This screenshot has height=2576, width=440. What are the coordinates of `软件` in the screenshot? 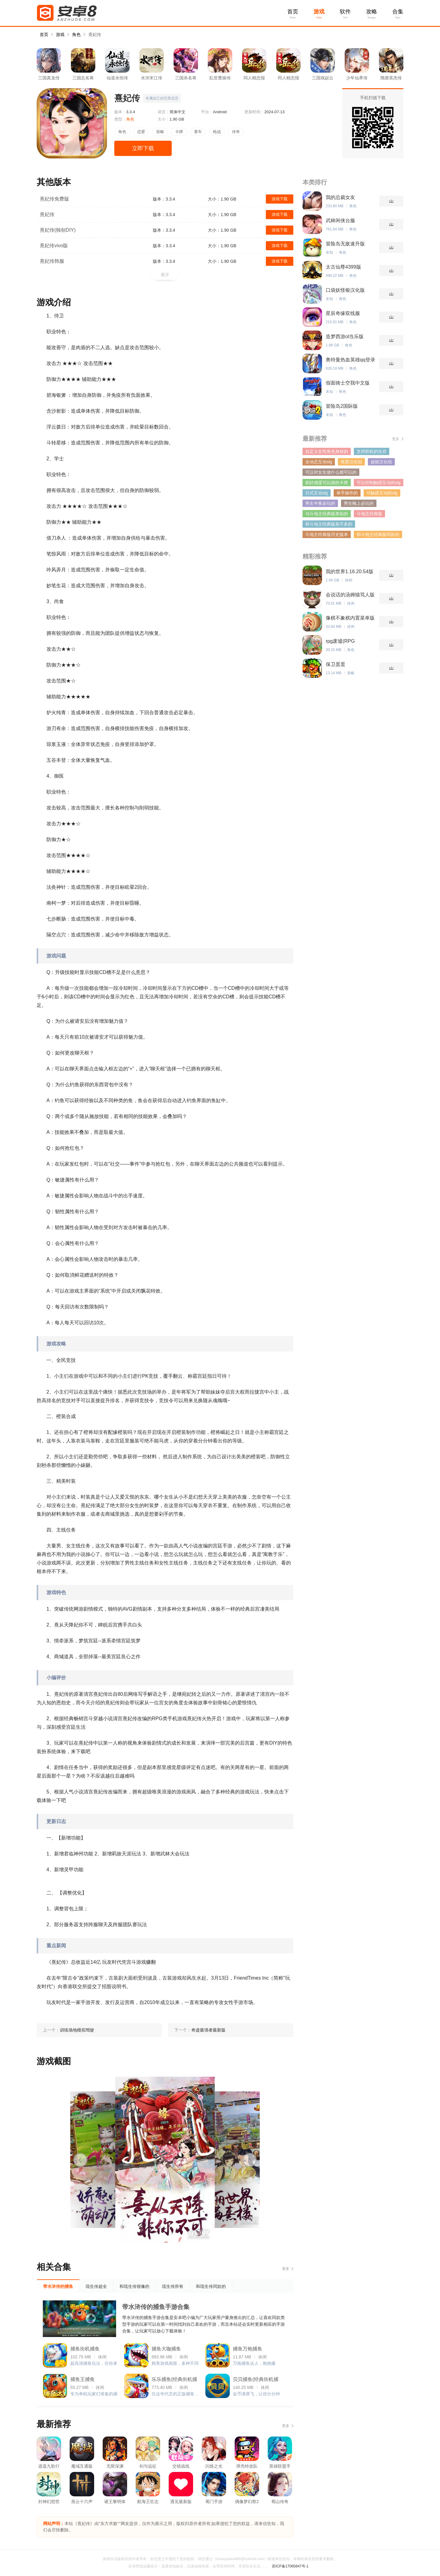 It's located at (345, 12).